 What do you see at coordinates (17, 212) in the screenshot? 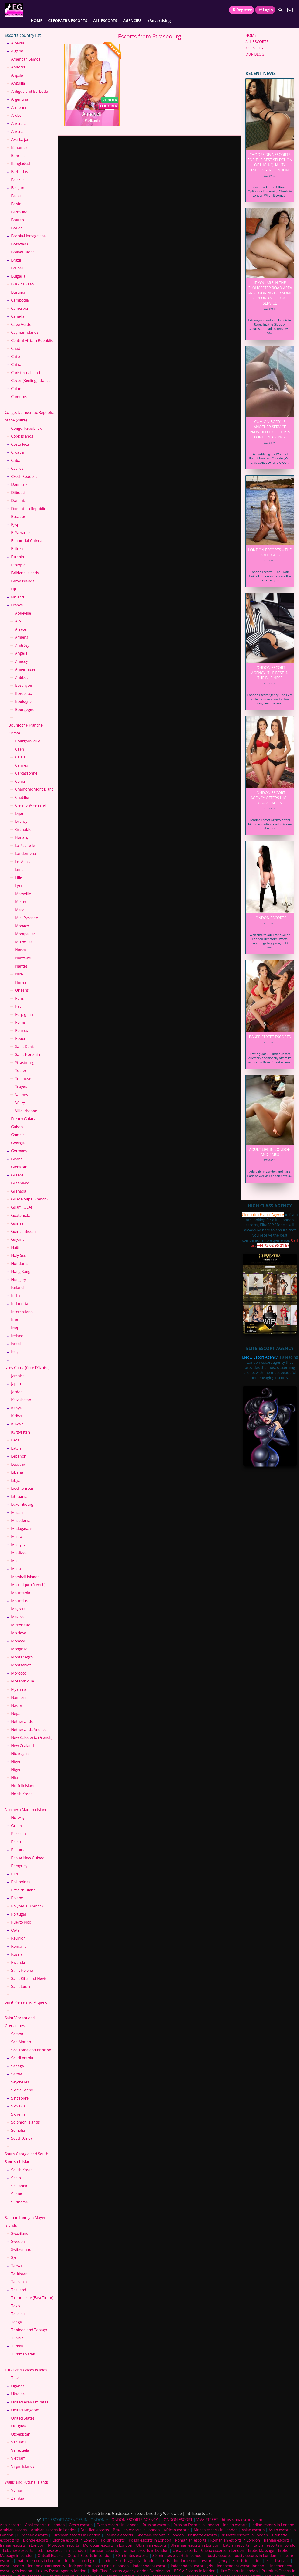
I see `Bhutan` at bounding box center [17, 212].